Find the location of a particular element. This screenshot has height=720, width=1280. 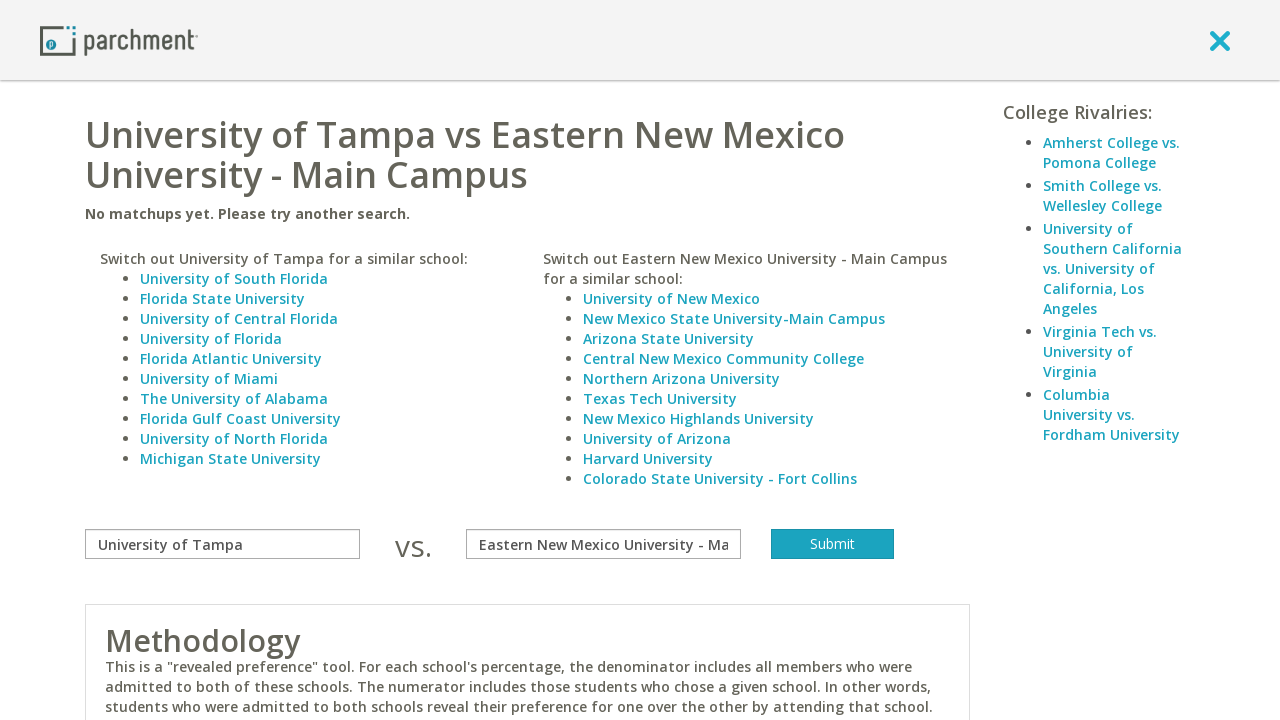

University of South Florida is located at coordinates (234, 278).